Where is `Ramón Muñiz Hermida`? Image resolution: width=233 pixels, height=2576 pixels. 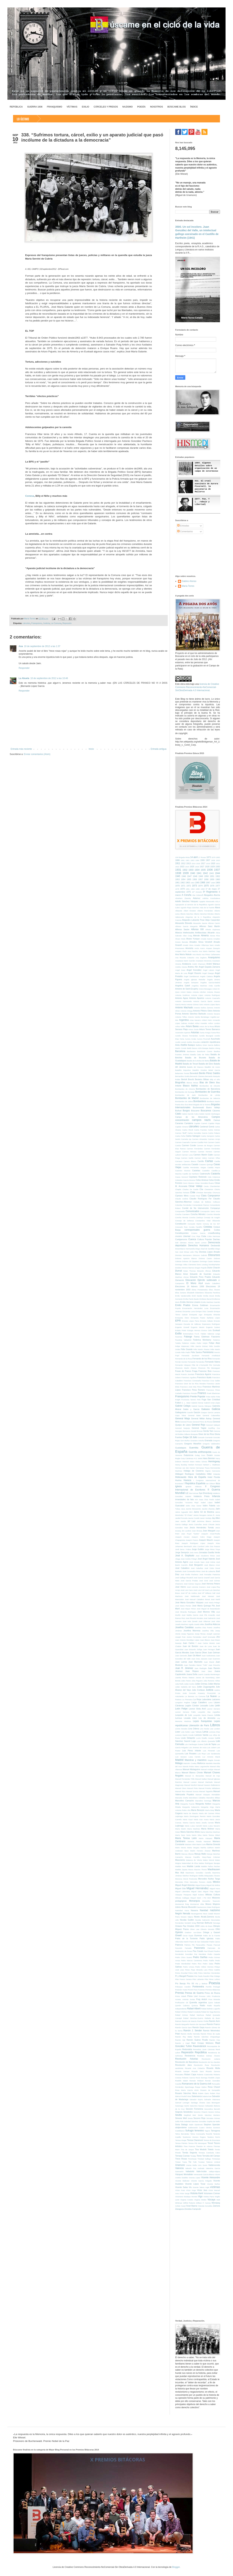
Ramón Muñiz Hermida is located at coordinates (190, 2034).